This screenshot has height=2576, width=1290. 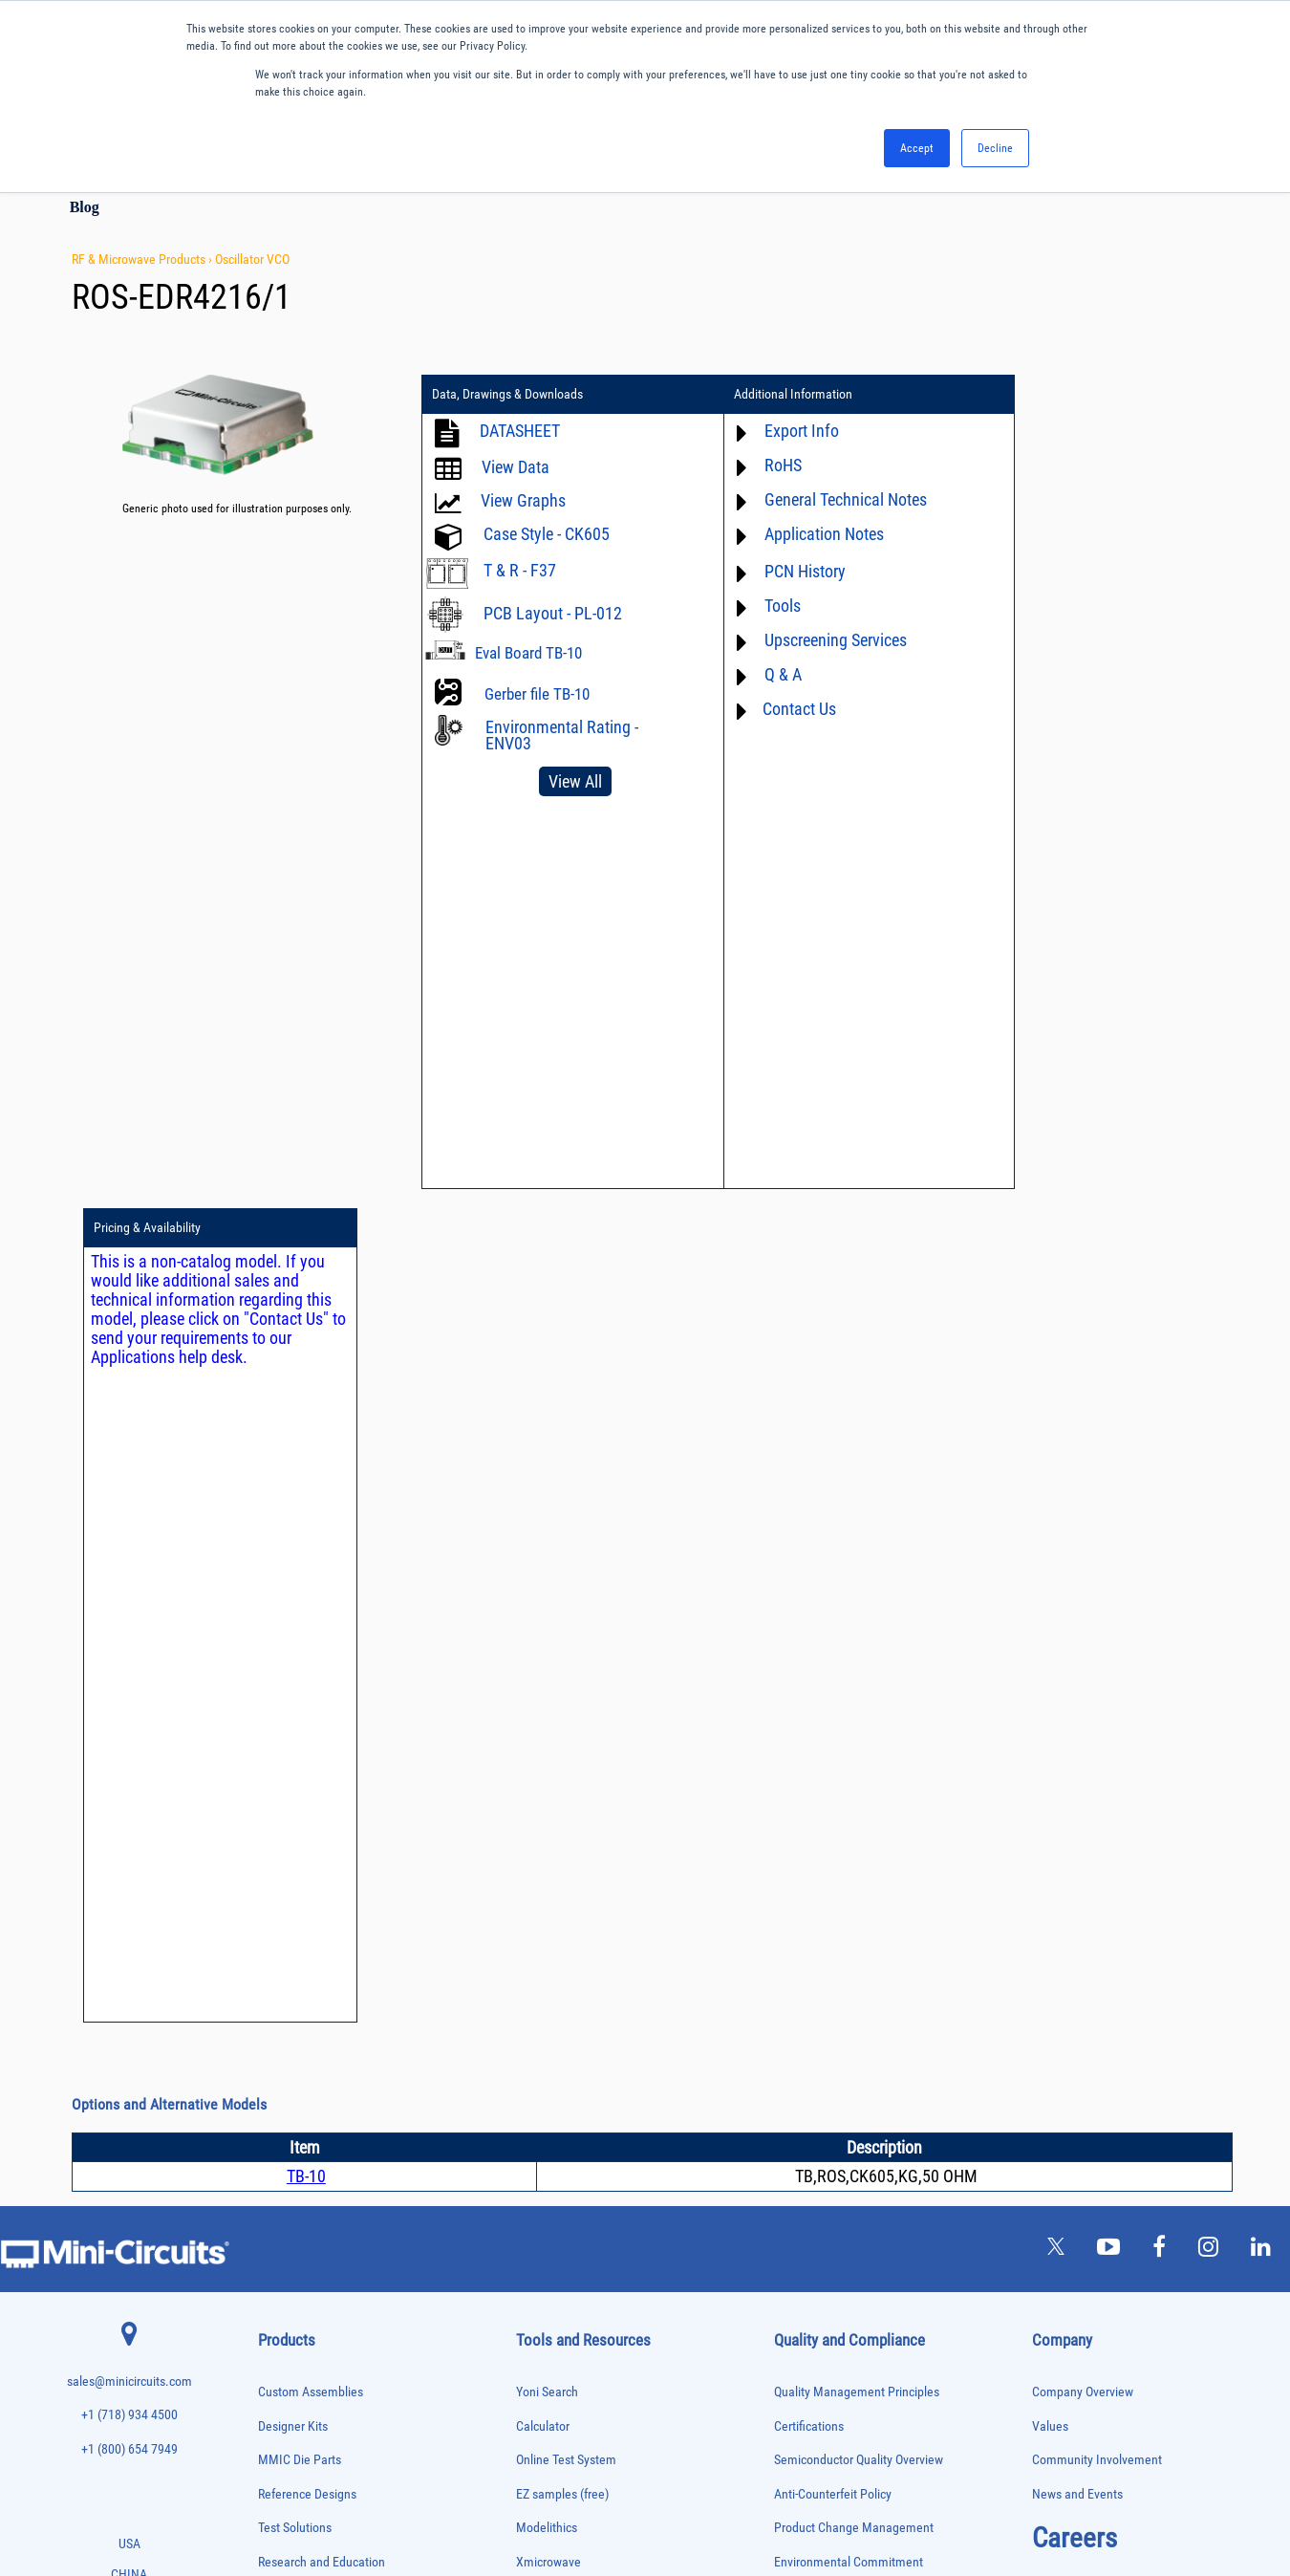 I want to click on DC Blocks, so click(x=279, y=1941).